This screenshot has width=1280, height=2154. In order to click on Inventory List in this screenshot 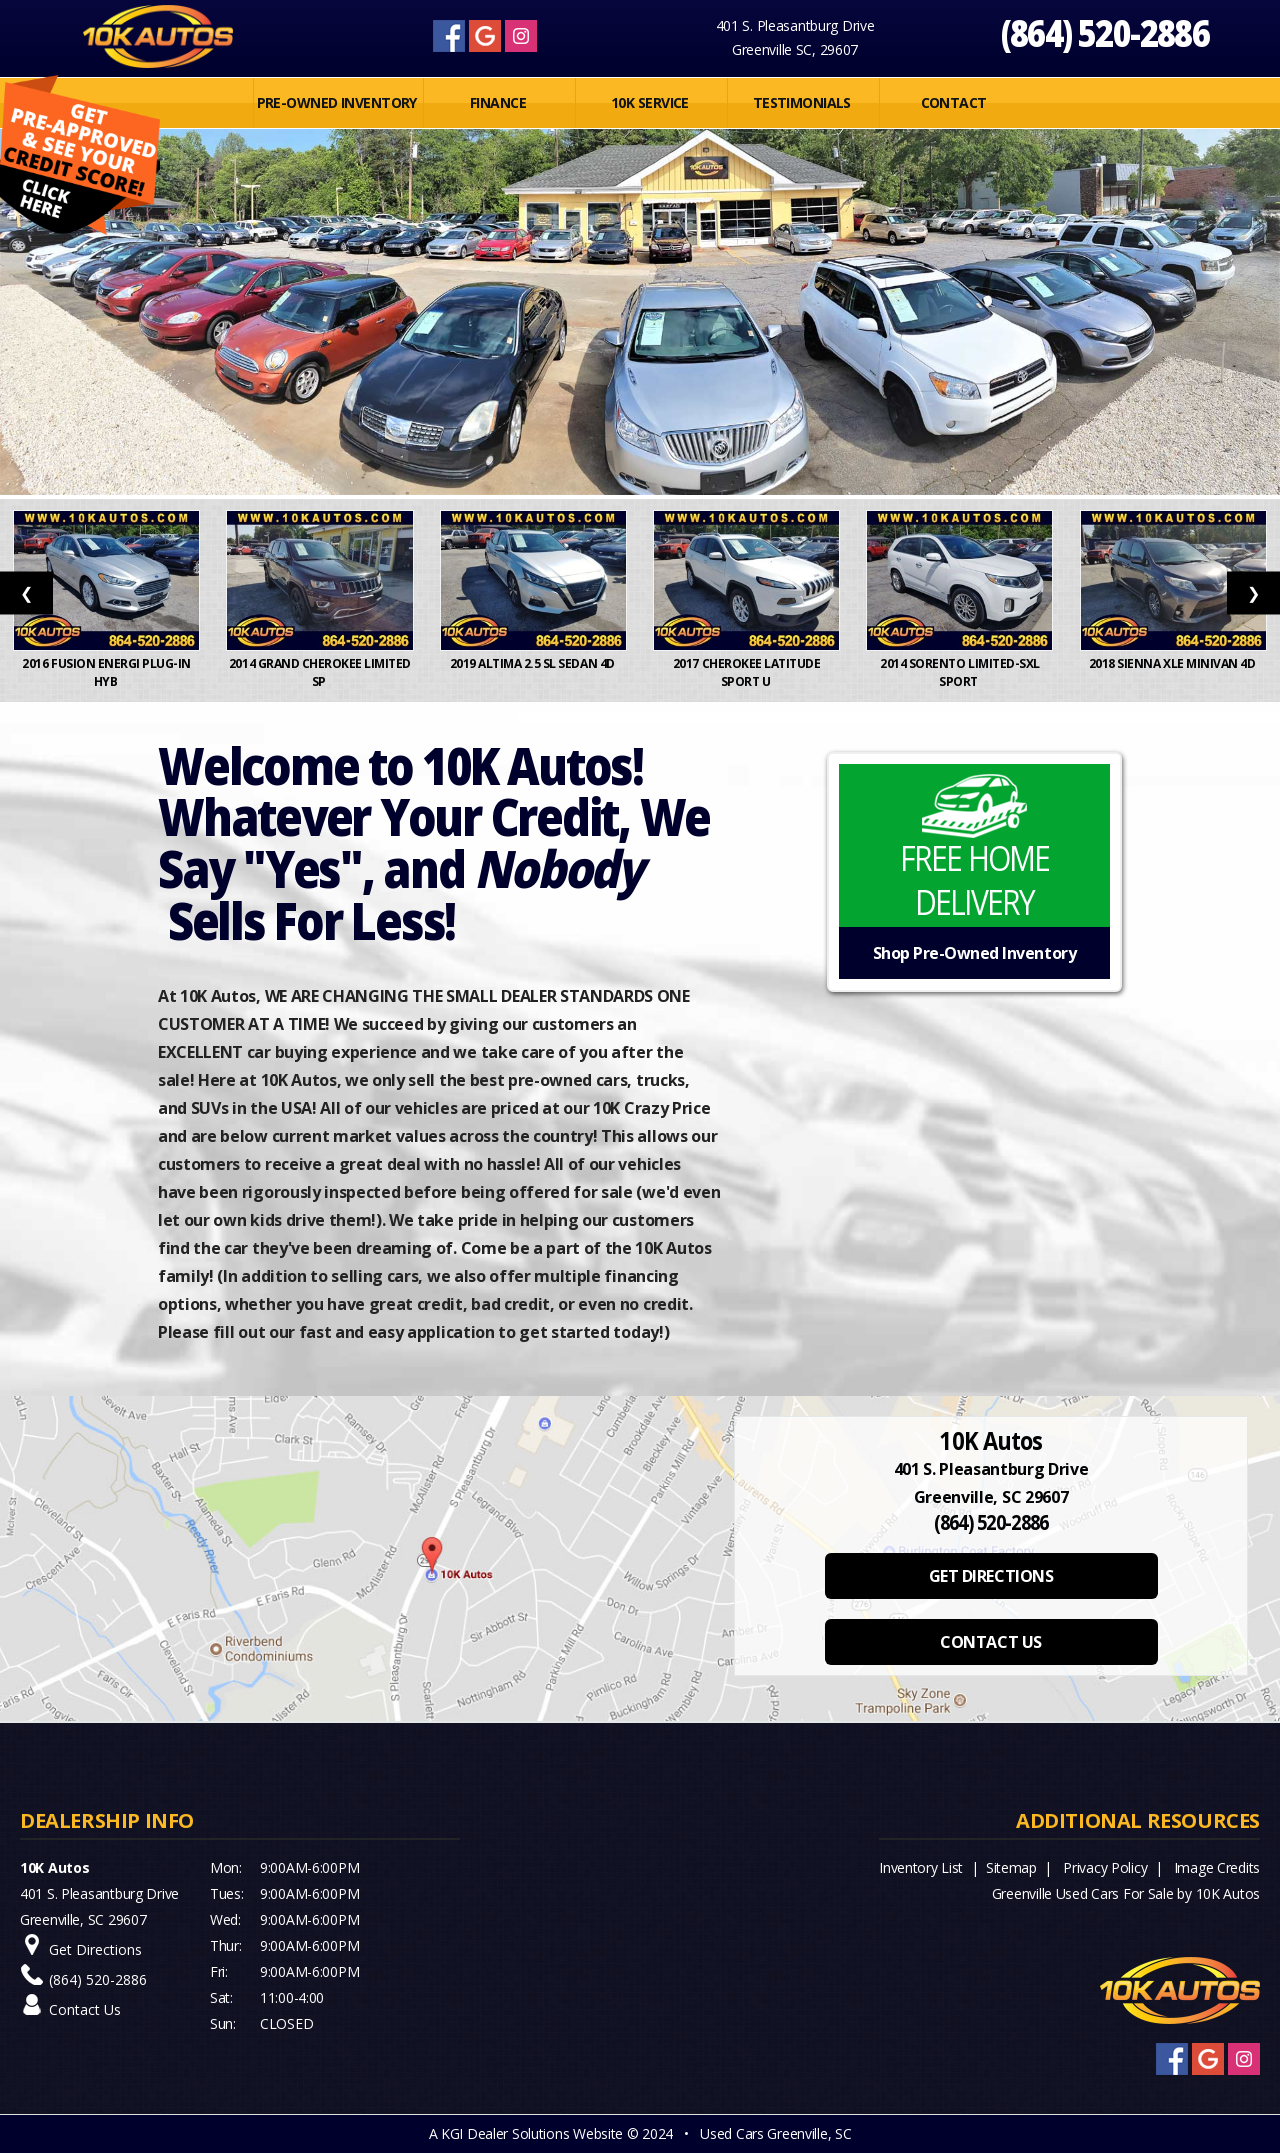, I will do `click(921, 1867)`.